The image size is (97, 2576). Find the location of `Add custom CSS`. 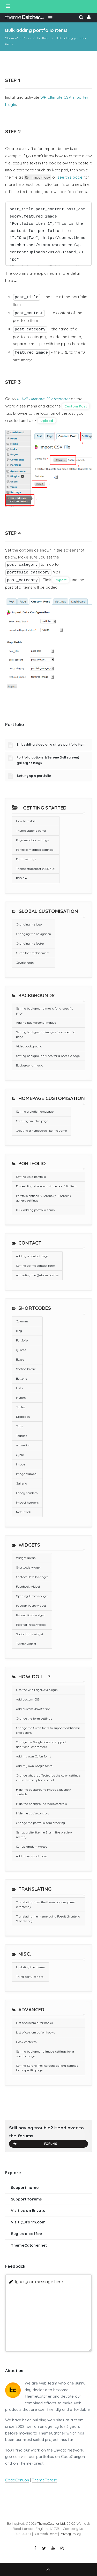

Add custom CSS is located at coordinates (28, 1699).